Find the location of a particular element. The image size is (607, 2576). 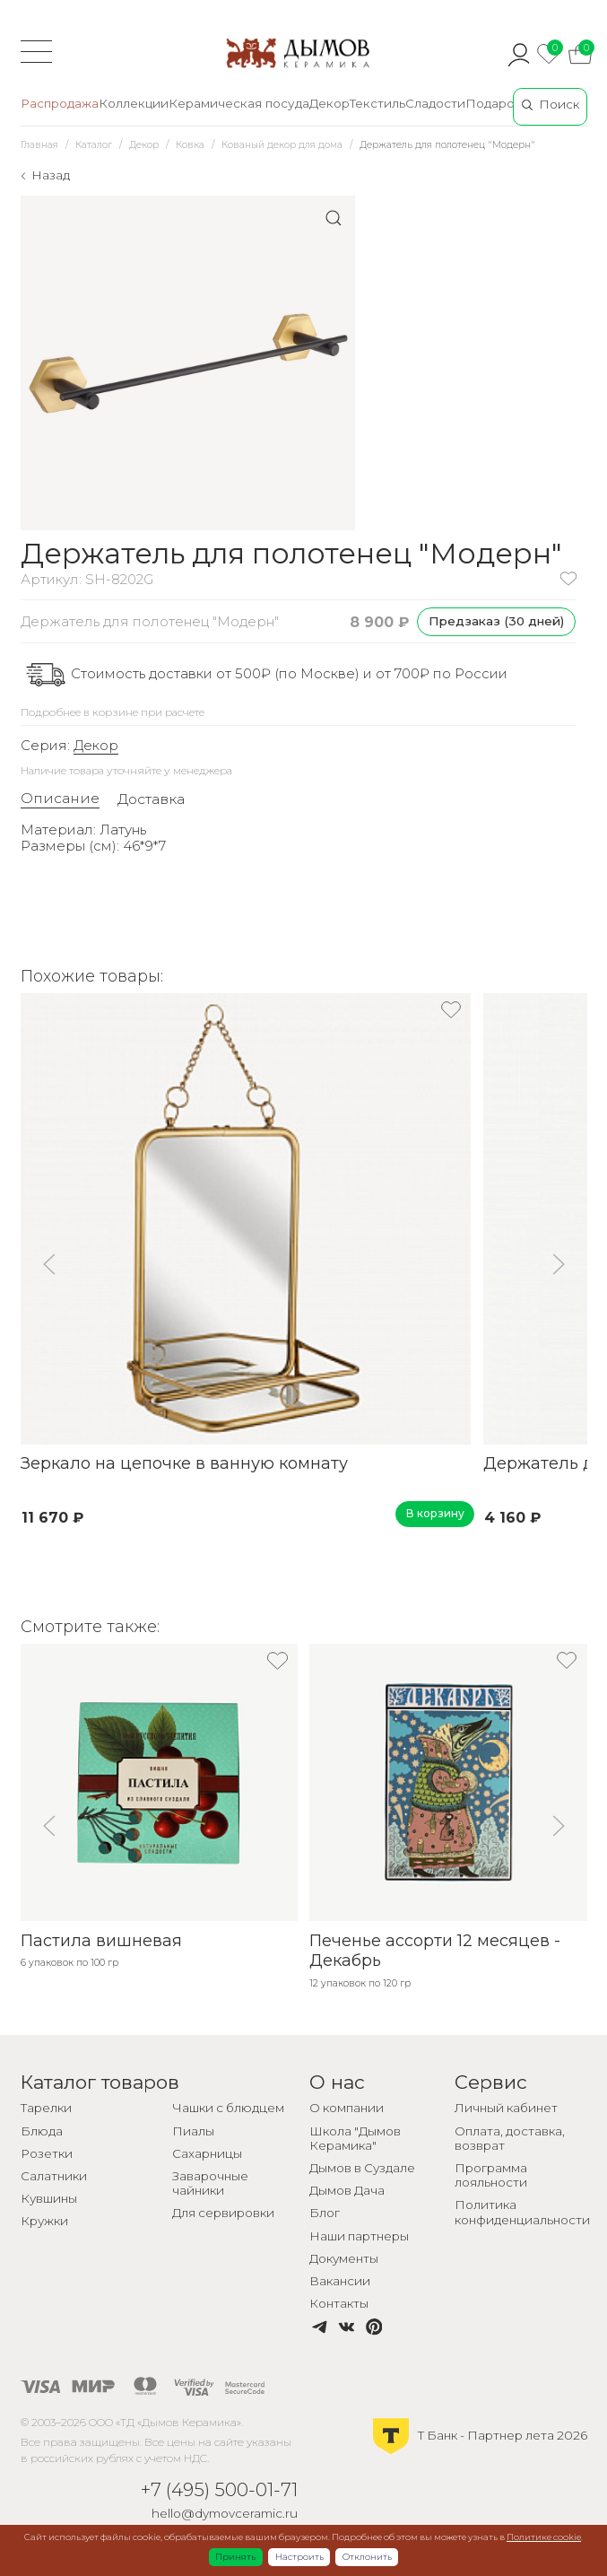

Политике cookie is located at coordinates (544, 2537).